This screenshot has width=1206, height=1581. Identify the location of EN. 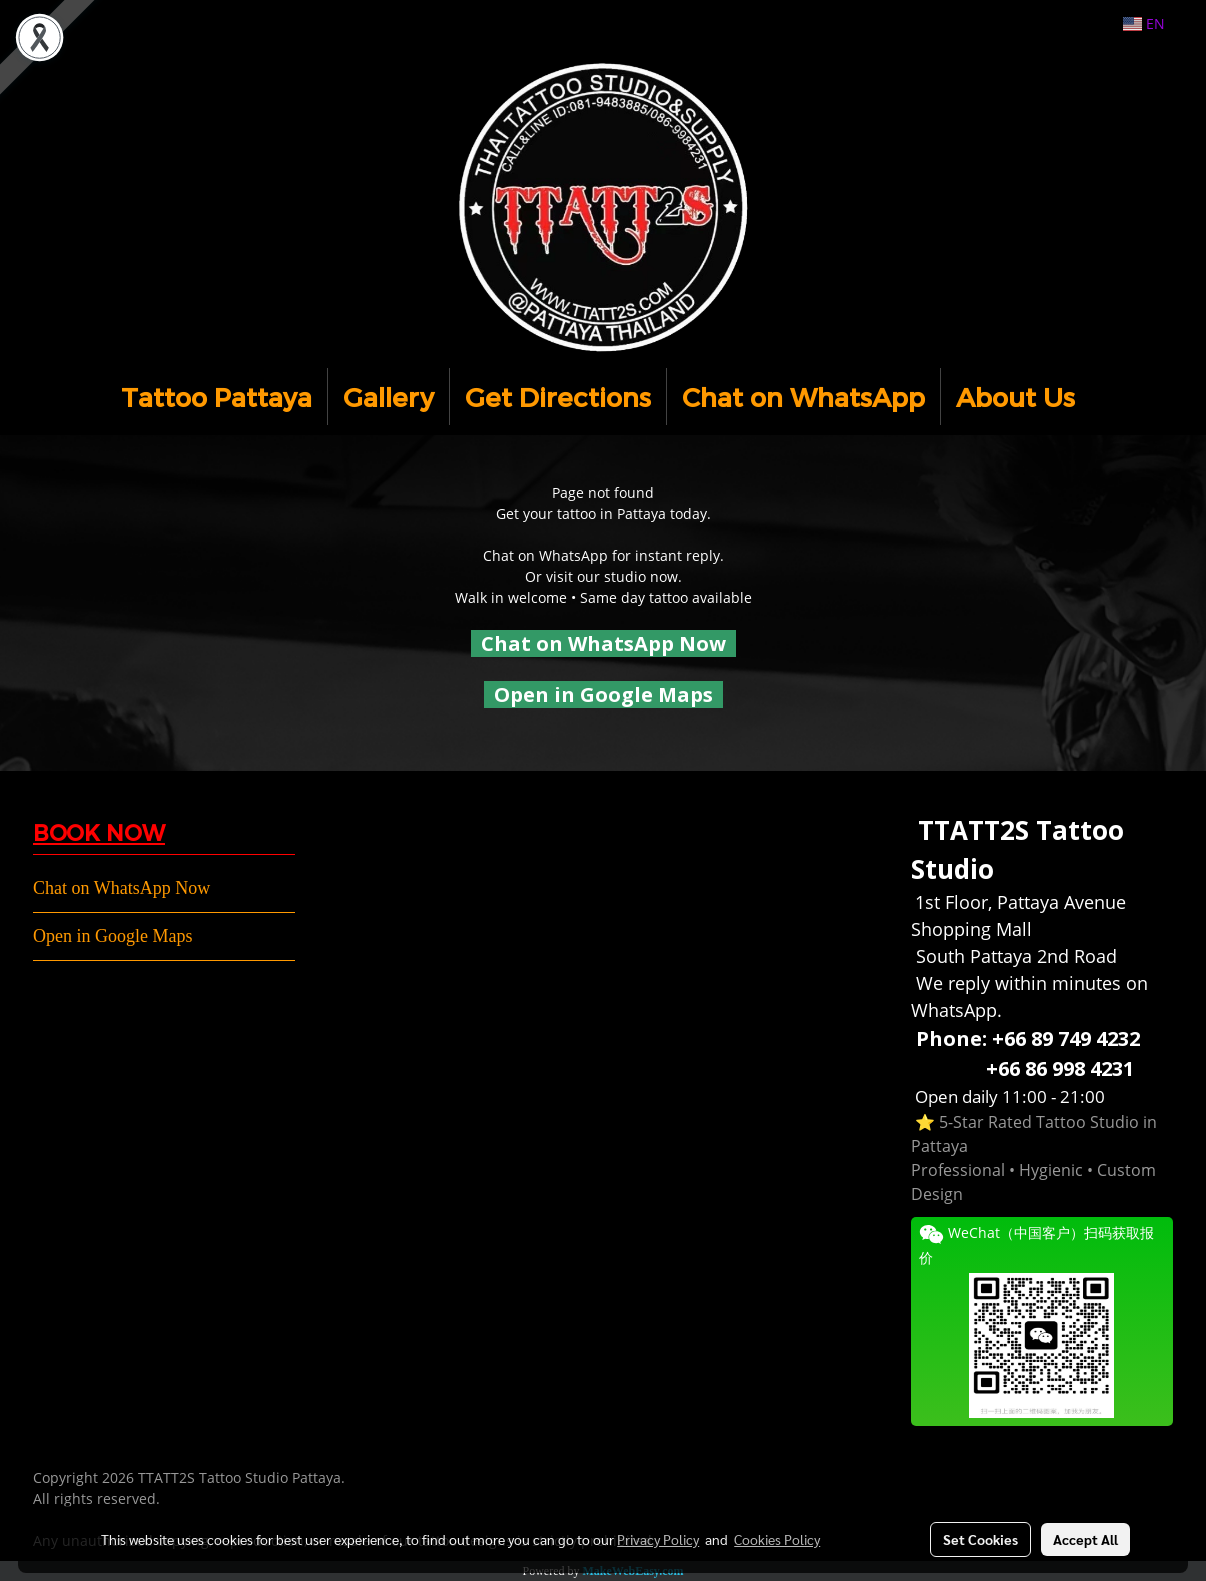
(1144, 23).